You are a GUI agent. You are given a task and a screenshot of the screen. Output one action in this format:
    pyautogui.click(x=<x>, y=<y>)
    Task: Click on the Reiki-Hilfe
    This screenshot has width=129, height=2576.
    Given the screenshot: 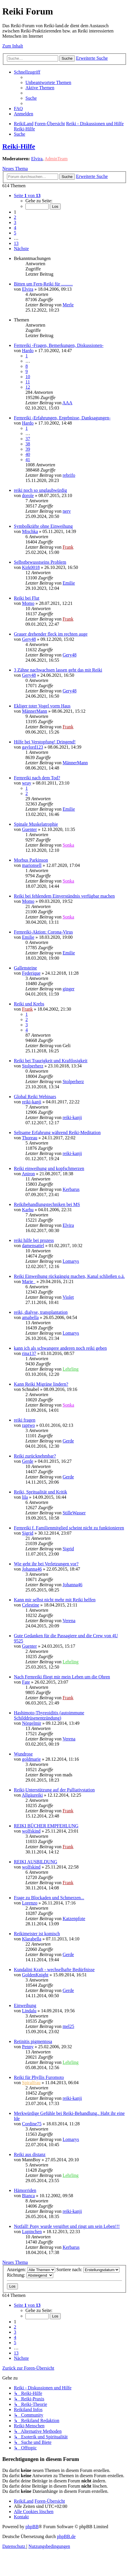 What is the action you would take?
    pyautogui.click(x=18, y=146)
    